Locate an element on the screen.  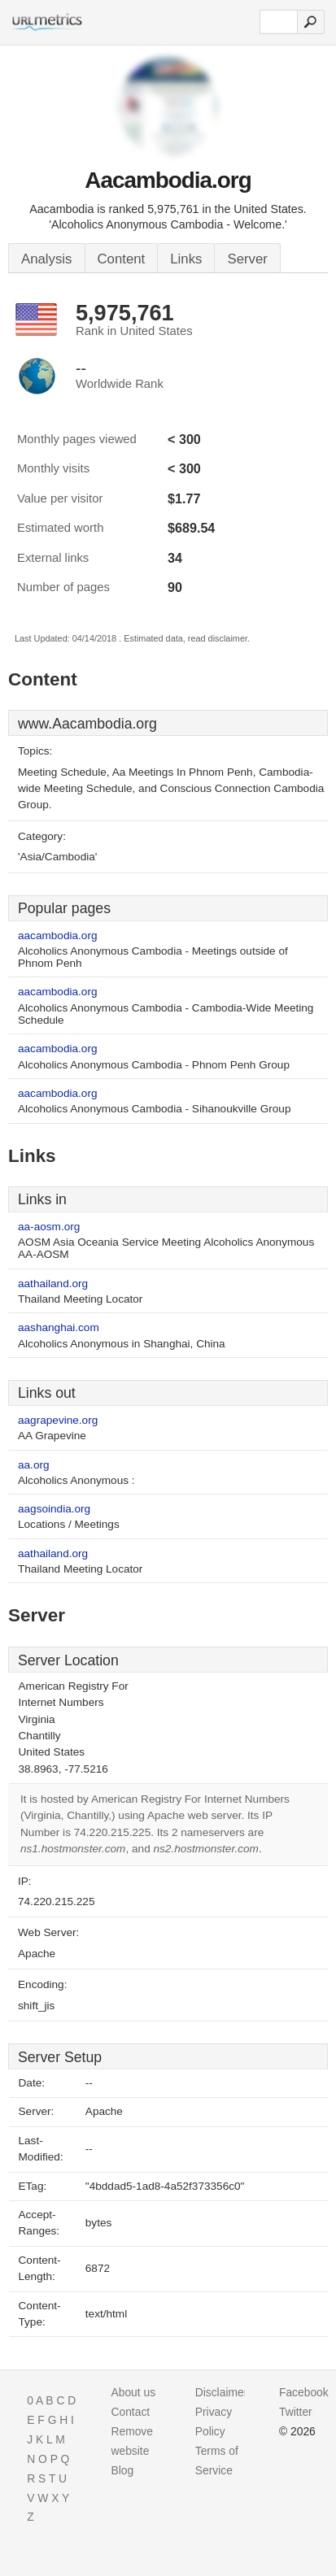
aagsoindia.org is located at coordinates (54, 1509).